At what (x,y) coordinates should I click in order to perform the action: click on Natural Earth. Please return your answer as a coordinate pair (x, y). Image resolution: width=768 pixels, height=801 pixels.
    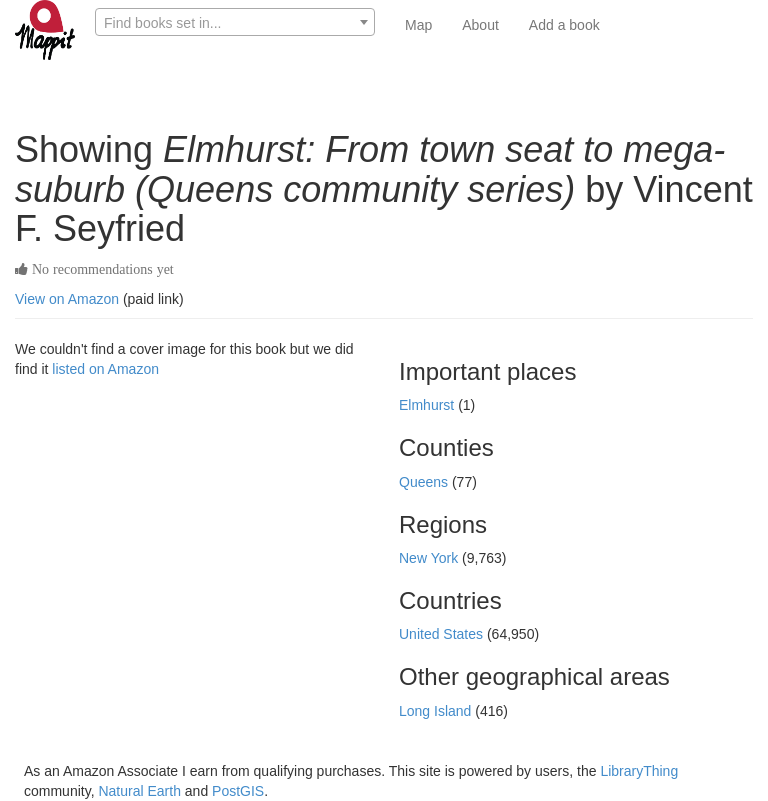
    Looking at the image, I should click on (139, 791).